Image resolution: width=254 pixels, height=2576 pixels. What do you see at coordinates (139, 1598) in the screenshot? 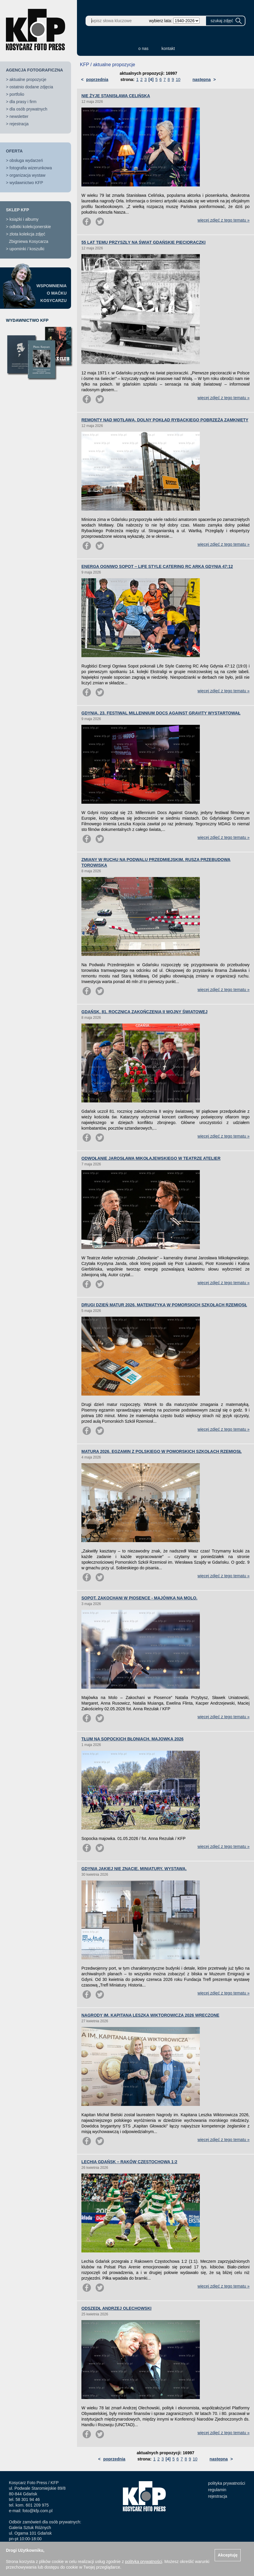
I see `SOPOT. ZAKOCHANI W PIOSENCE - MAJÓWKA NA MOLO.` at bounding box center [139, 1598].